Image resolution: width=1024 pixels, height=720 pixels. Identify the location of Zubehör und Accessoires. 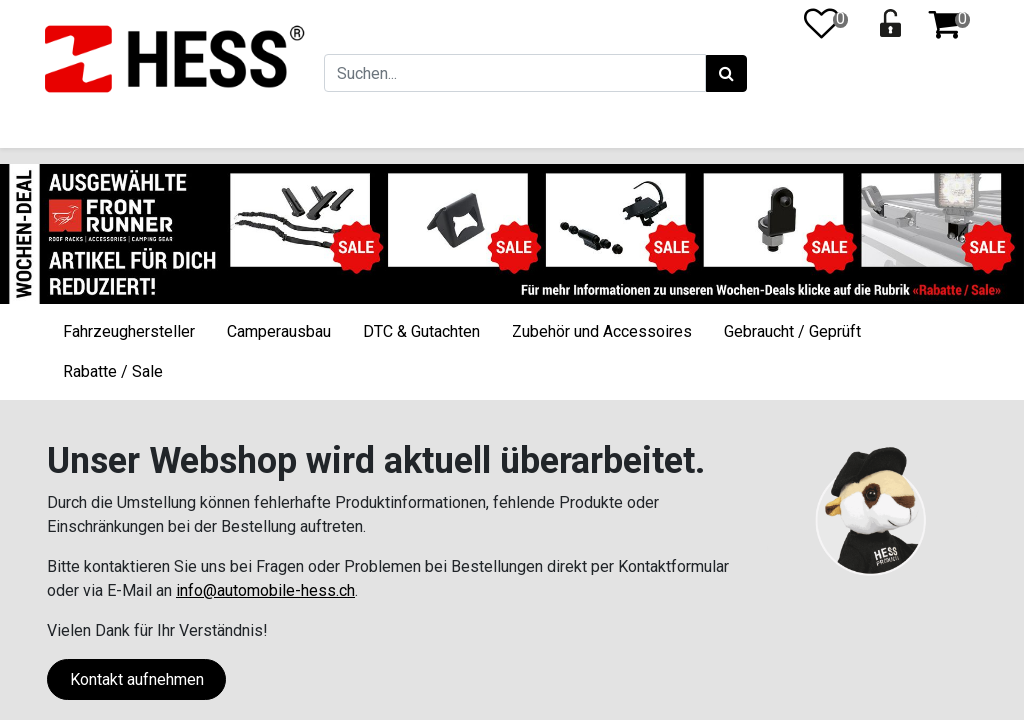
(602, 331).